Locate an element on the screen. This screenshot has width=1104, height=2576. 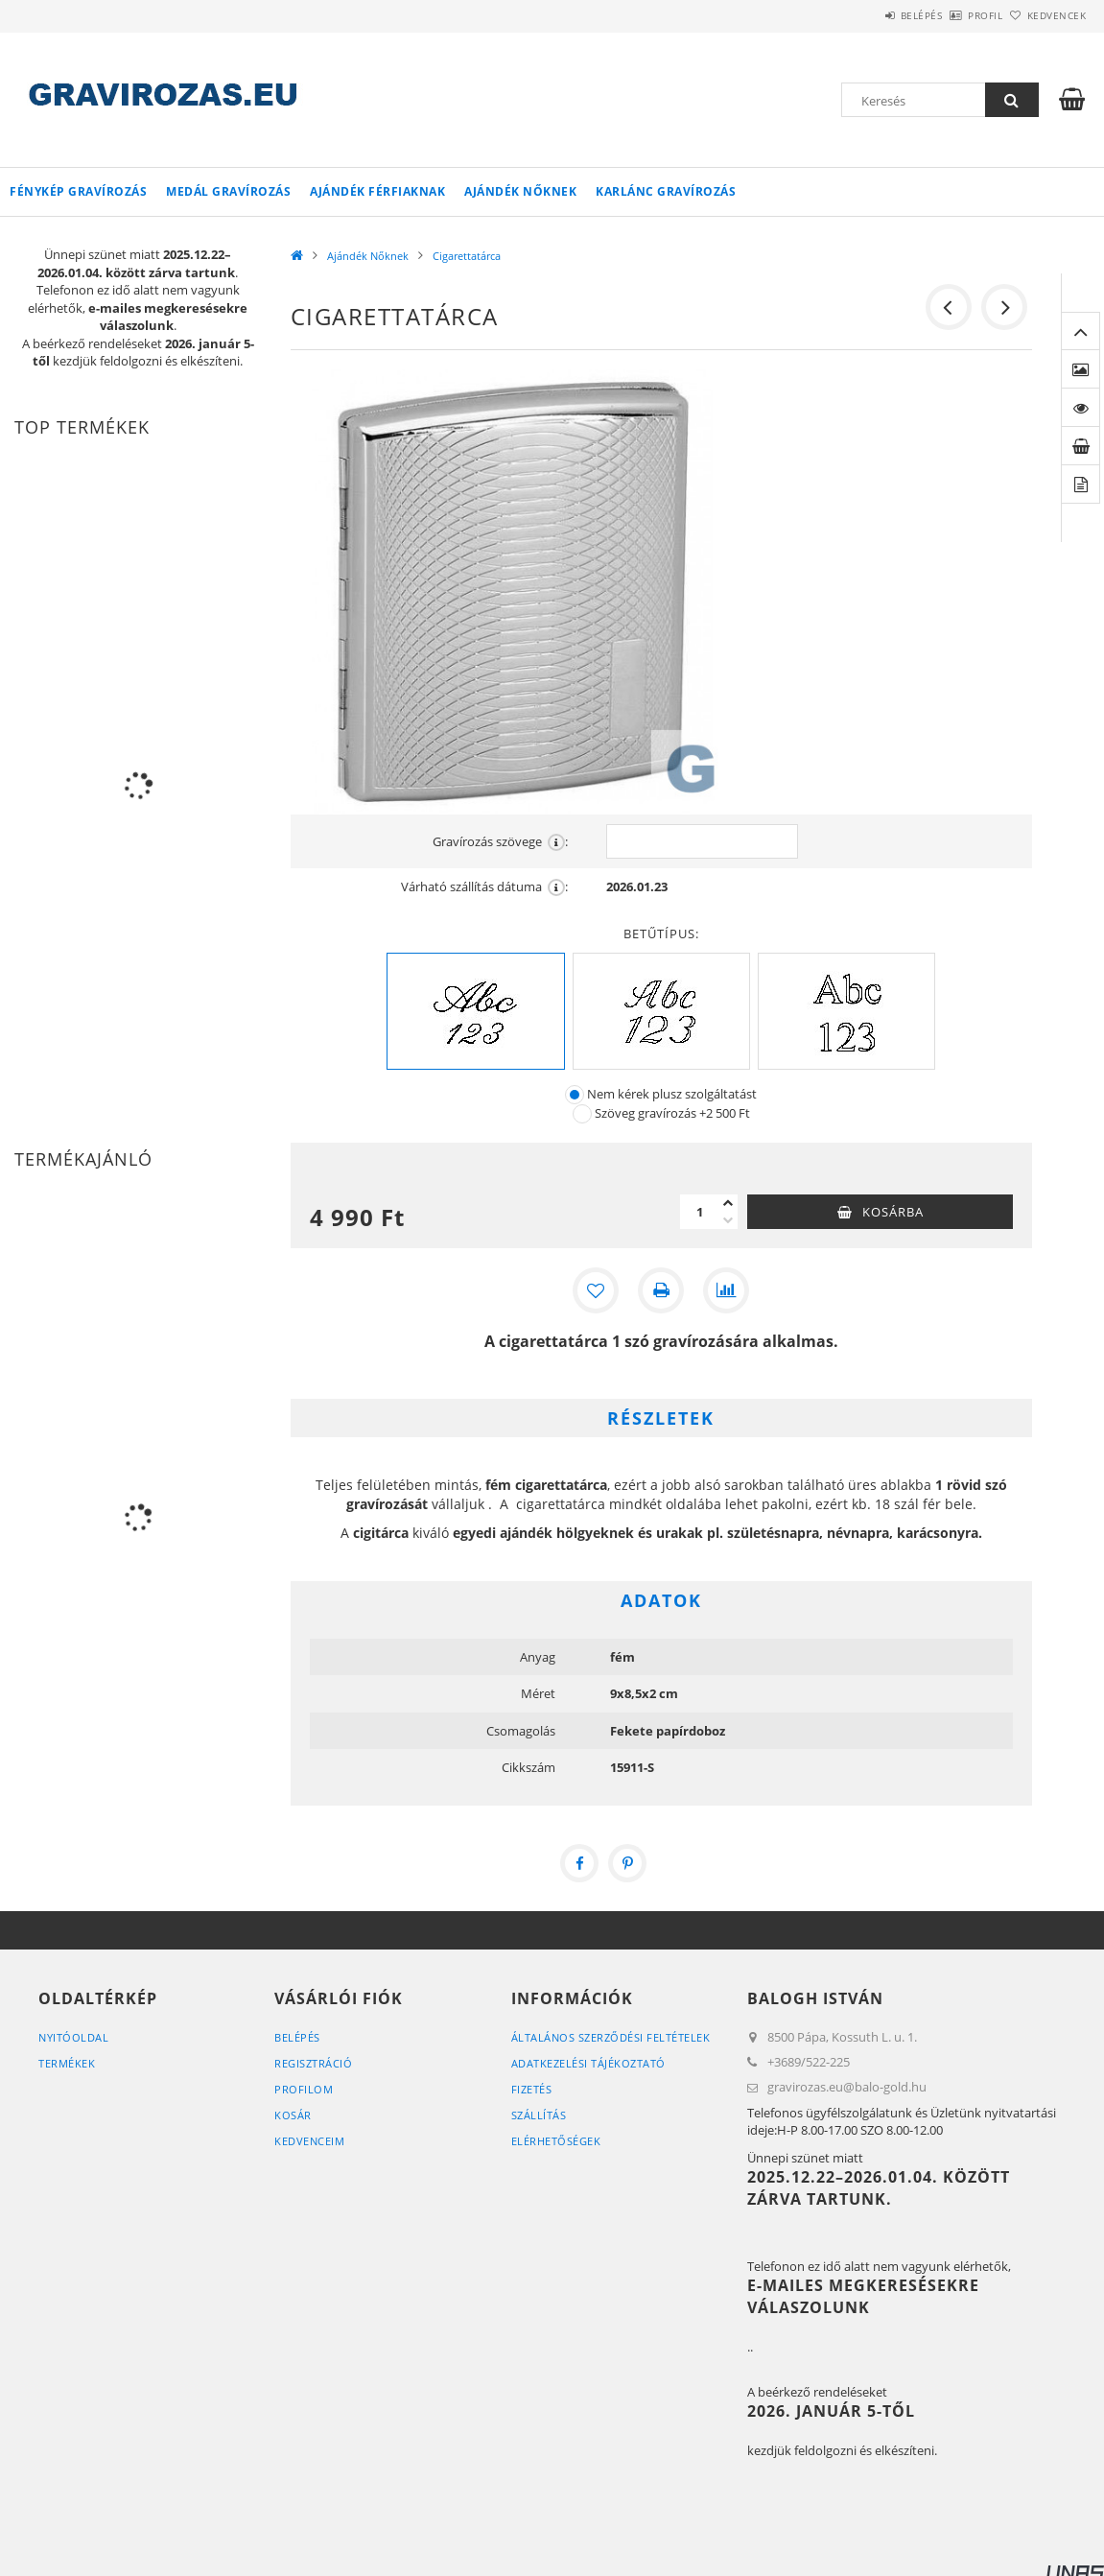
Regisztráció is located at coordinates (313, 2063).